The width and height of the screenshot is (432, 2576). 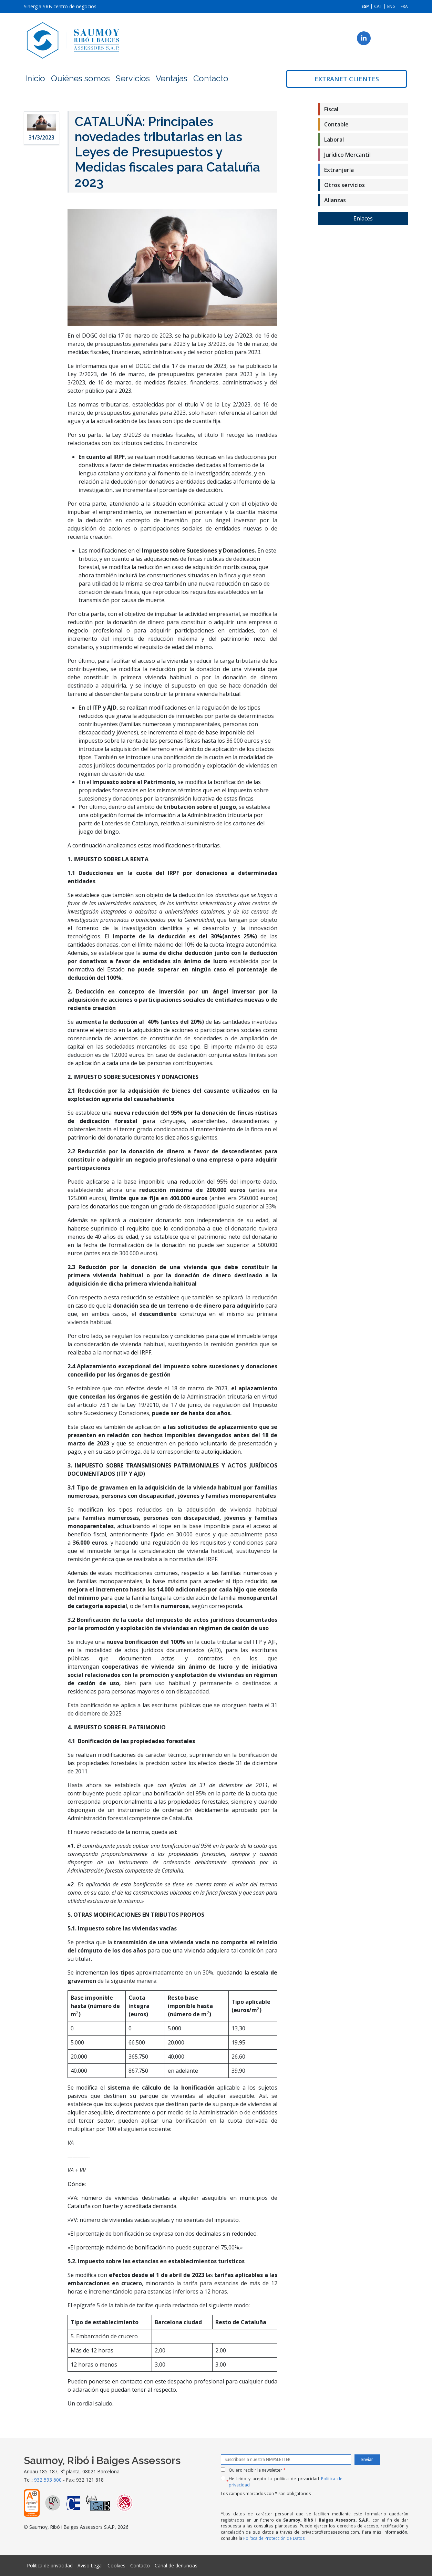 What do you see at coordinates (334, 139) in the screenshot?
I see `Laboral` at bounding box center [334, 139].